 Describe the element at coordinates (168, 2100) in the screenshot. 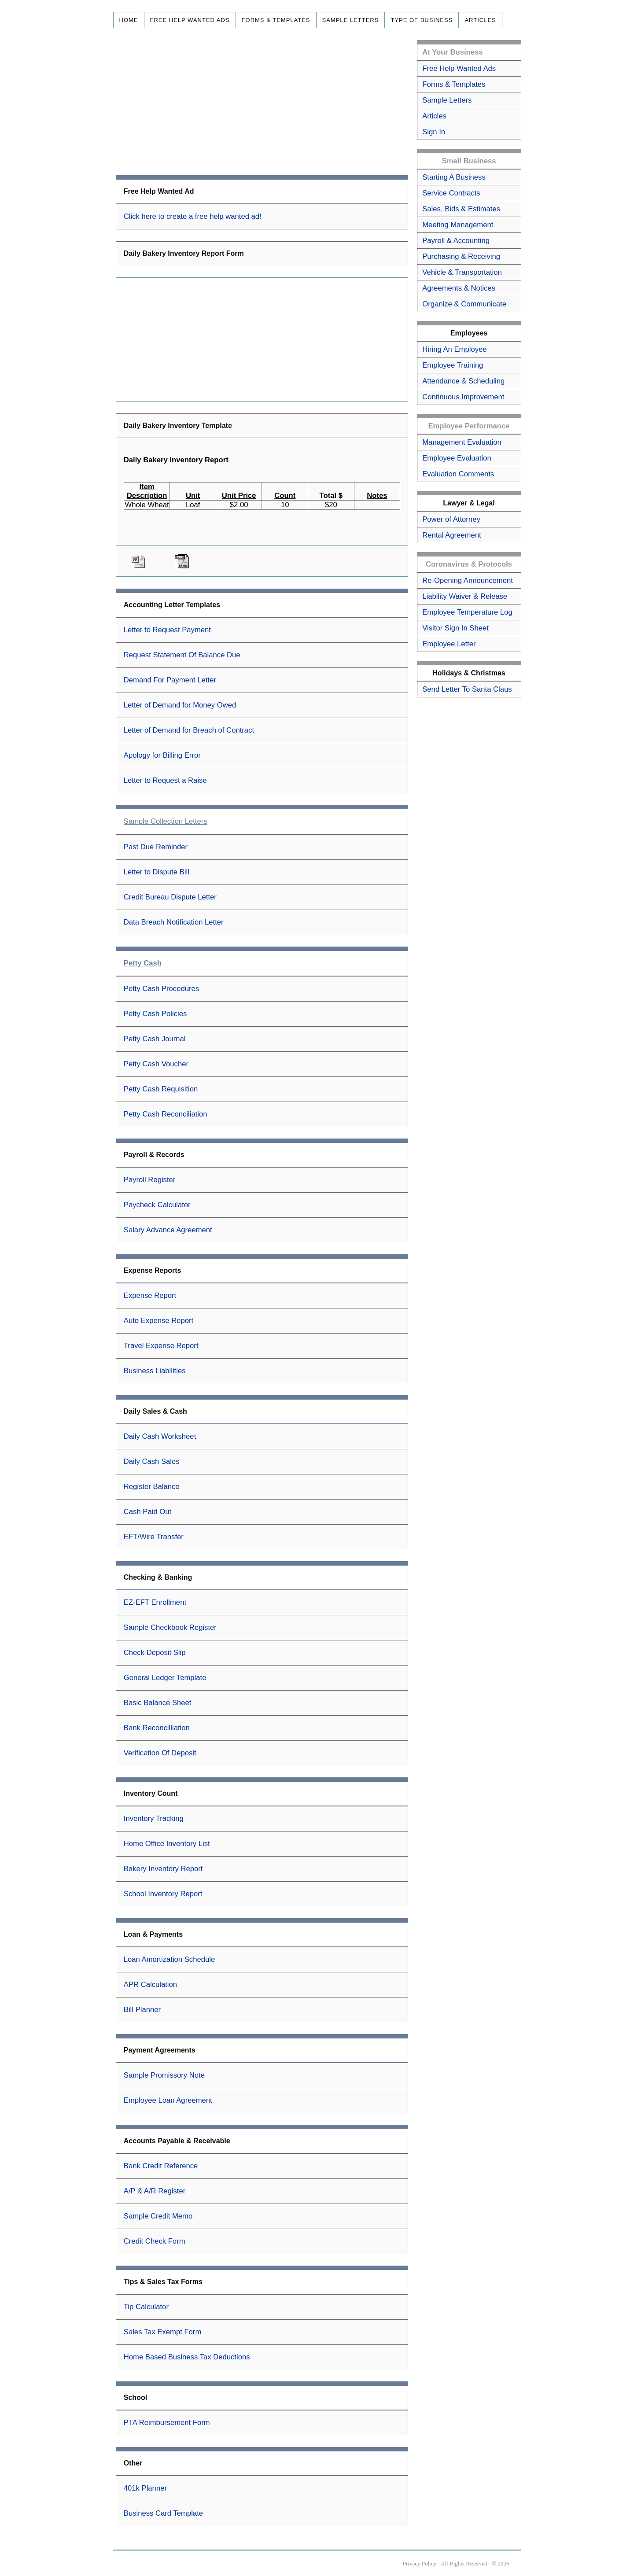

I see `Employee Loan Agreement` at that location.